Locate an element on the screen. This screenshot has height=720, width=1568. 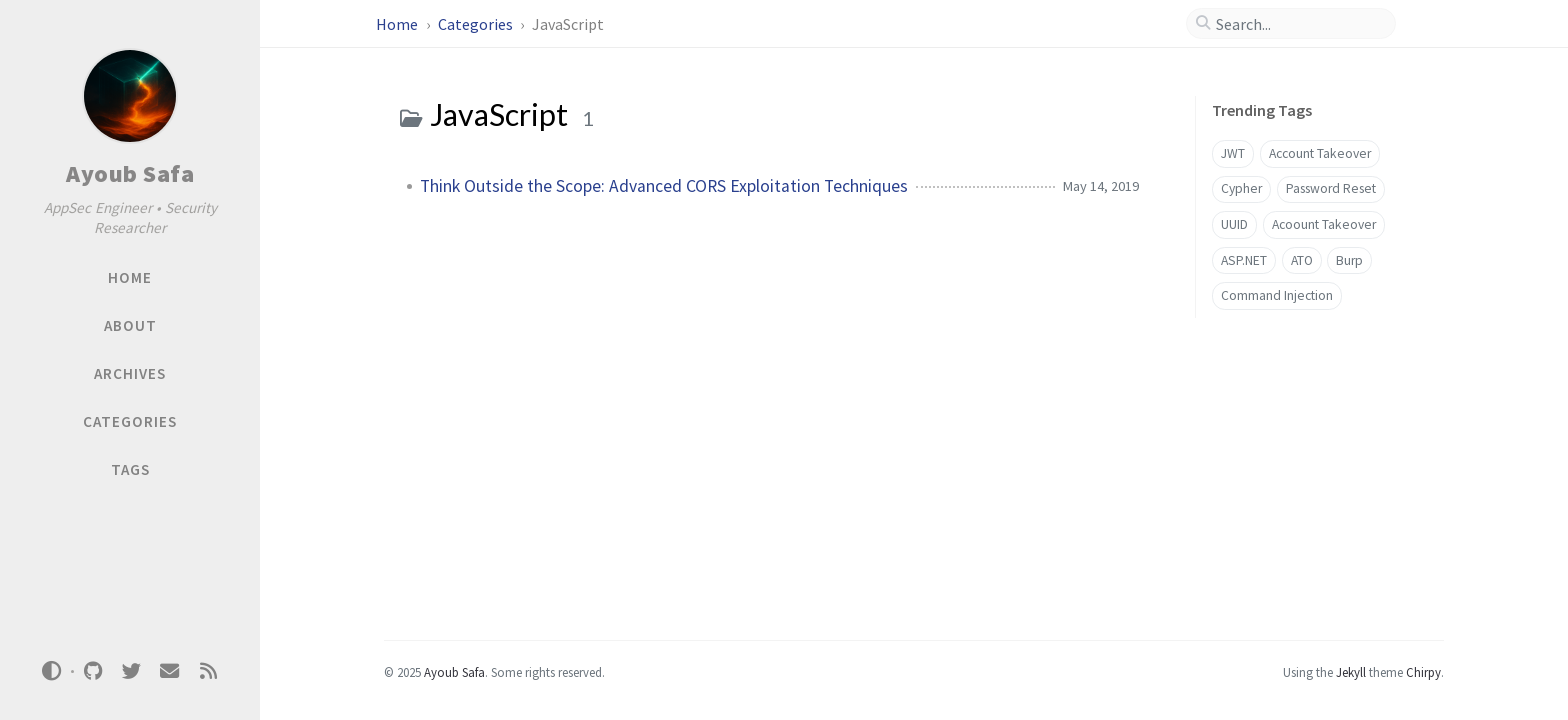
[search] is located at coordinates (1299, 24).